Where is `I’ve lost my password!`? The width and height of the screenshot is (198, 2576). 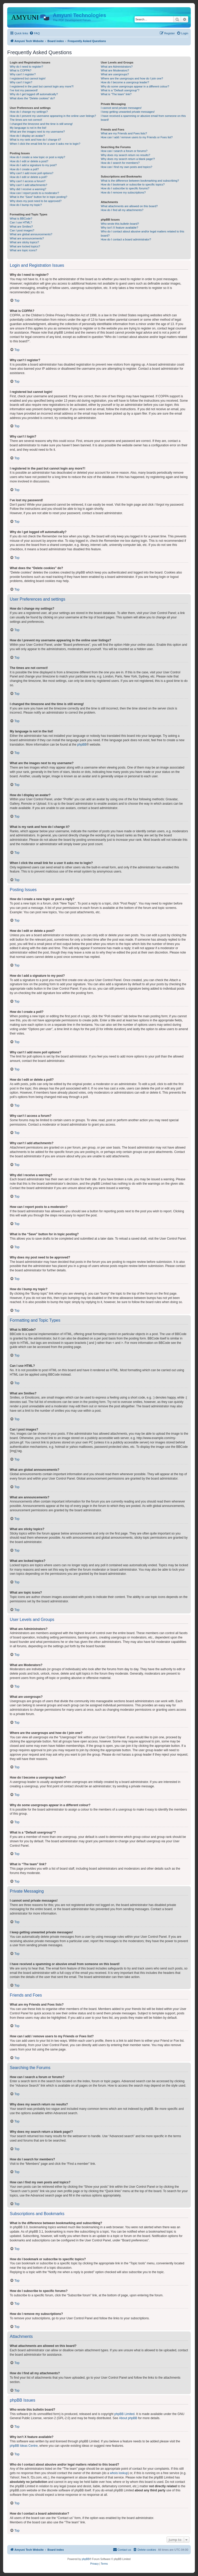
I’ve lost my password! is located at coordinates (24, 90).